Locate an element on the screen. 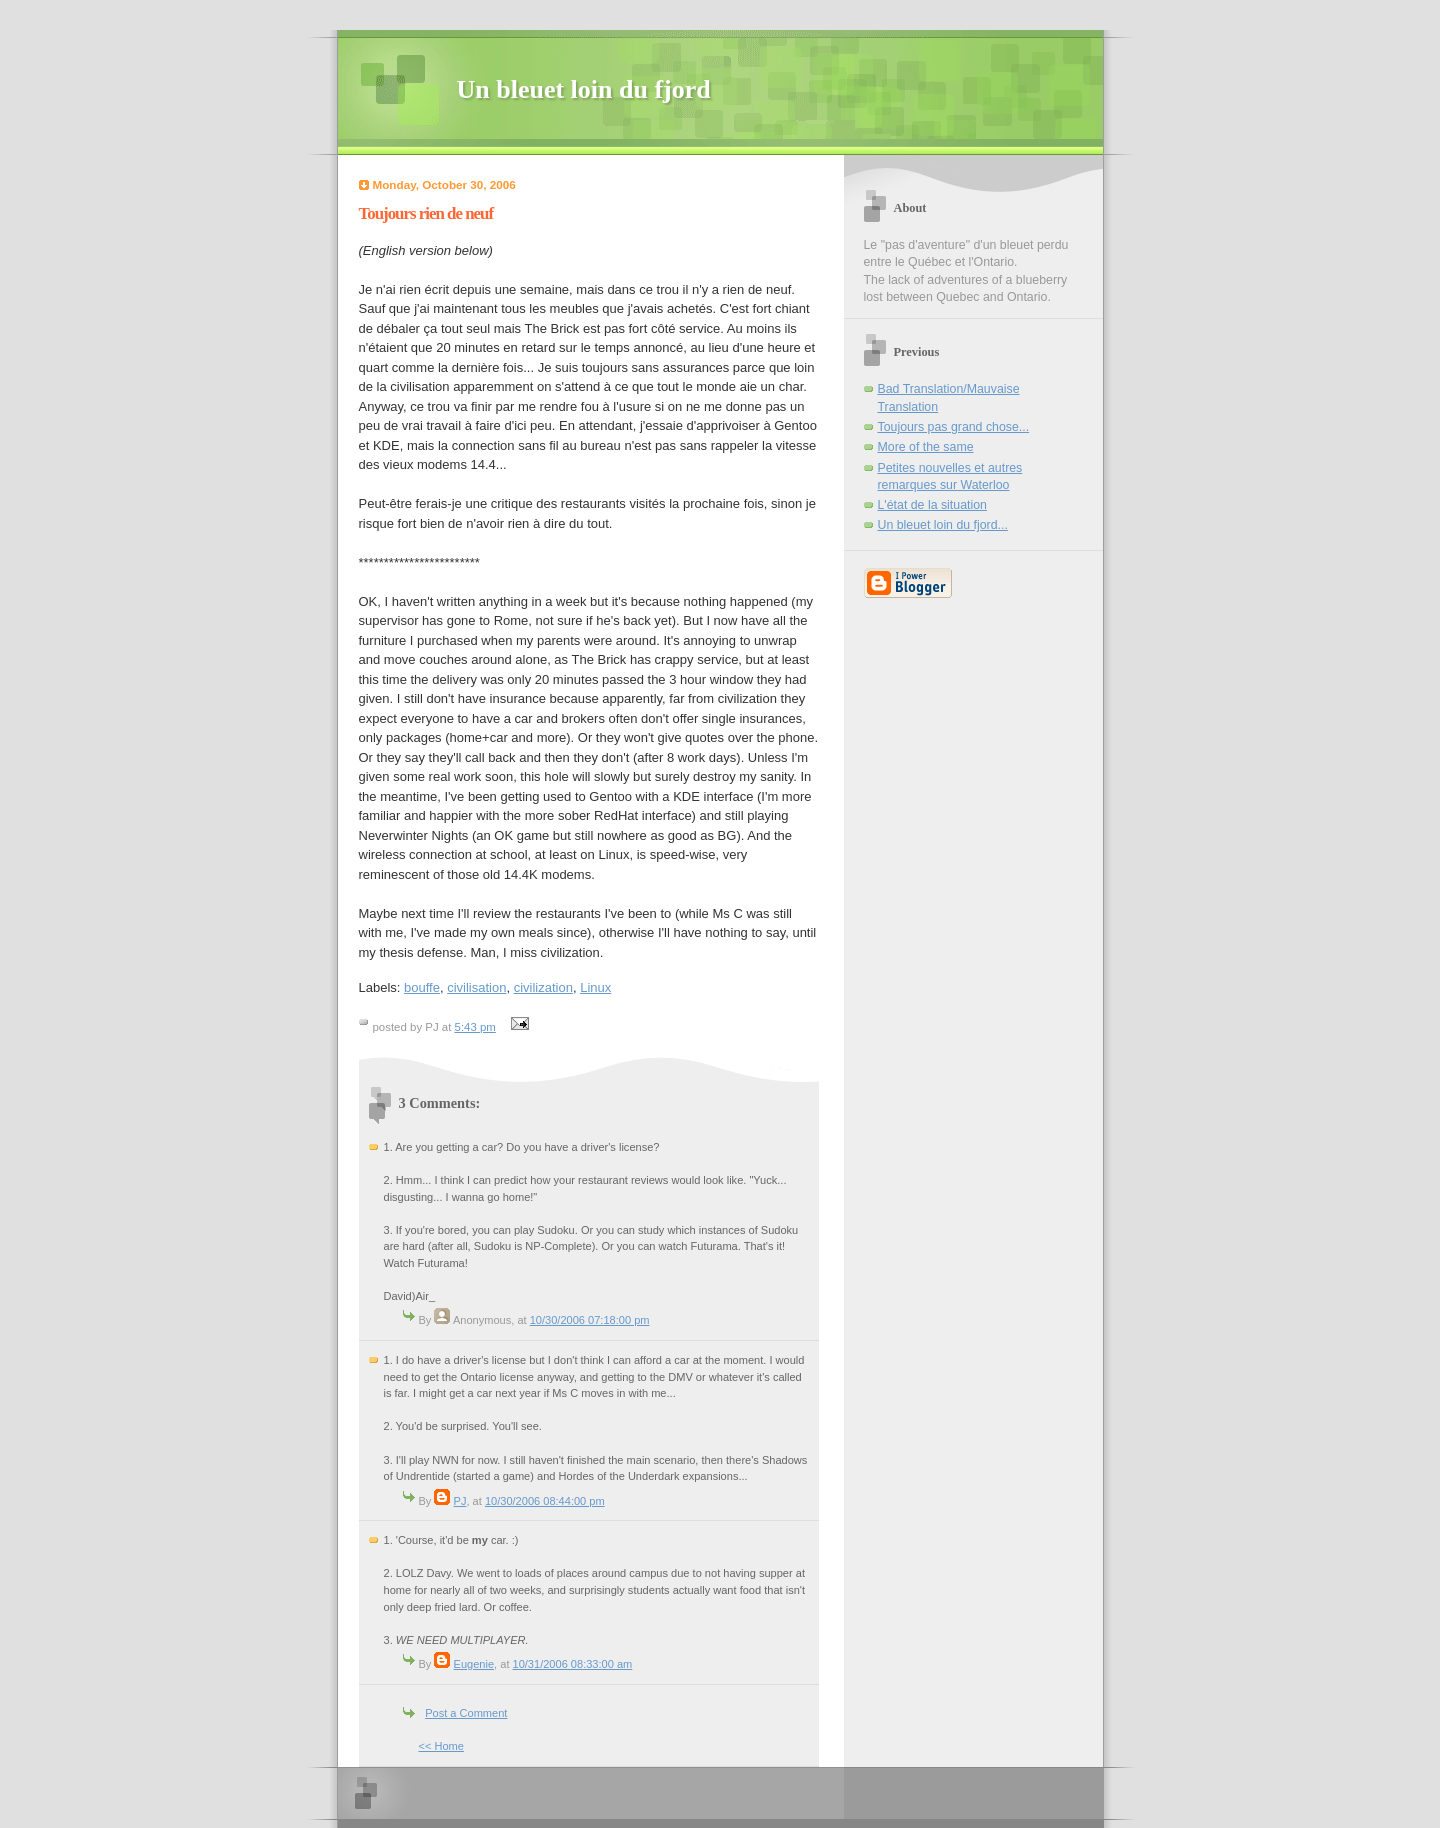 This screenshot has width=1440, height=1828. 10/30/2006 07:18:00 pm is located at coordinates (590, 1320).